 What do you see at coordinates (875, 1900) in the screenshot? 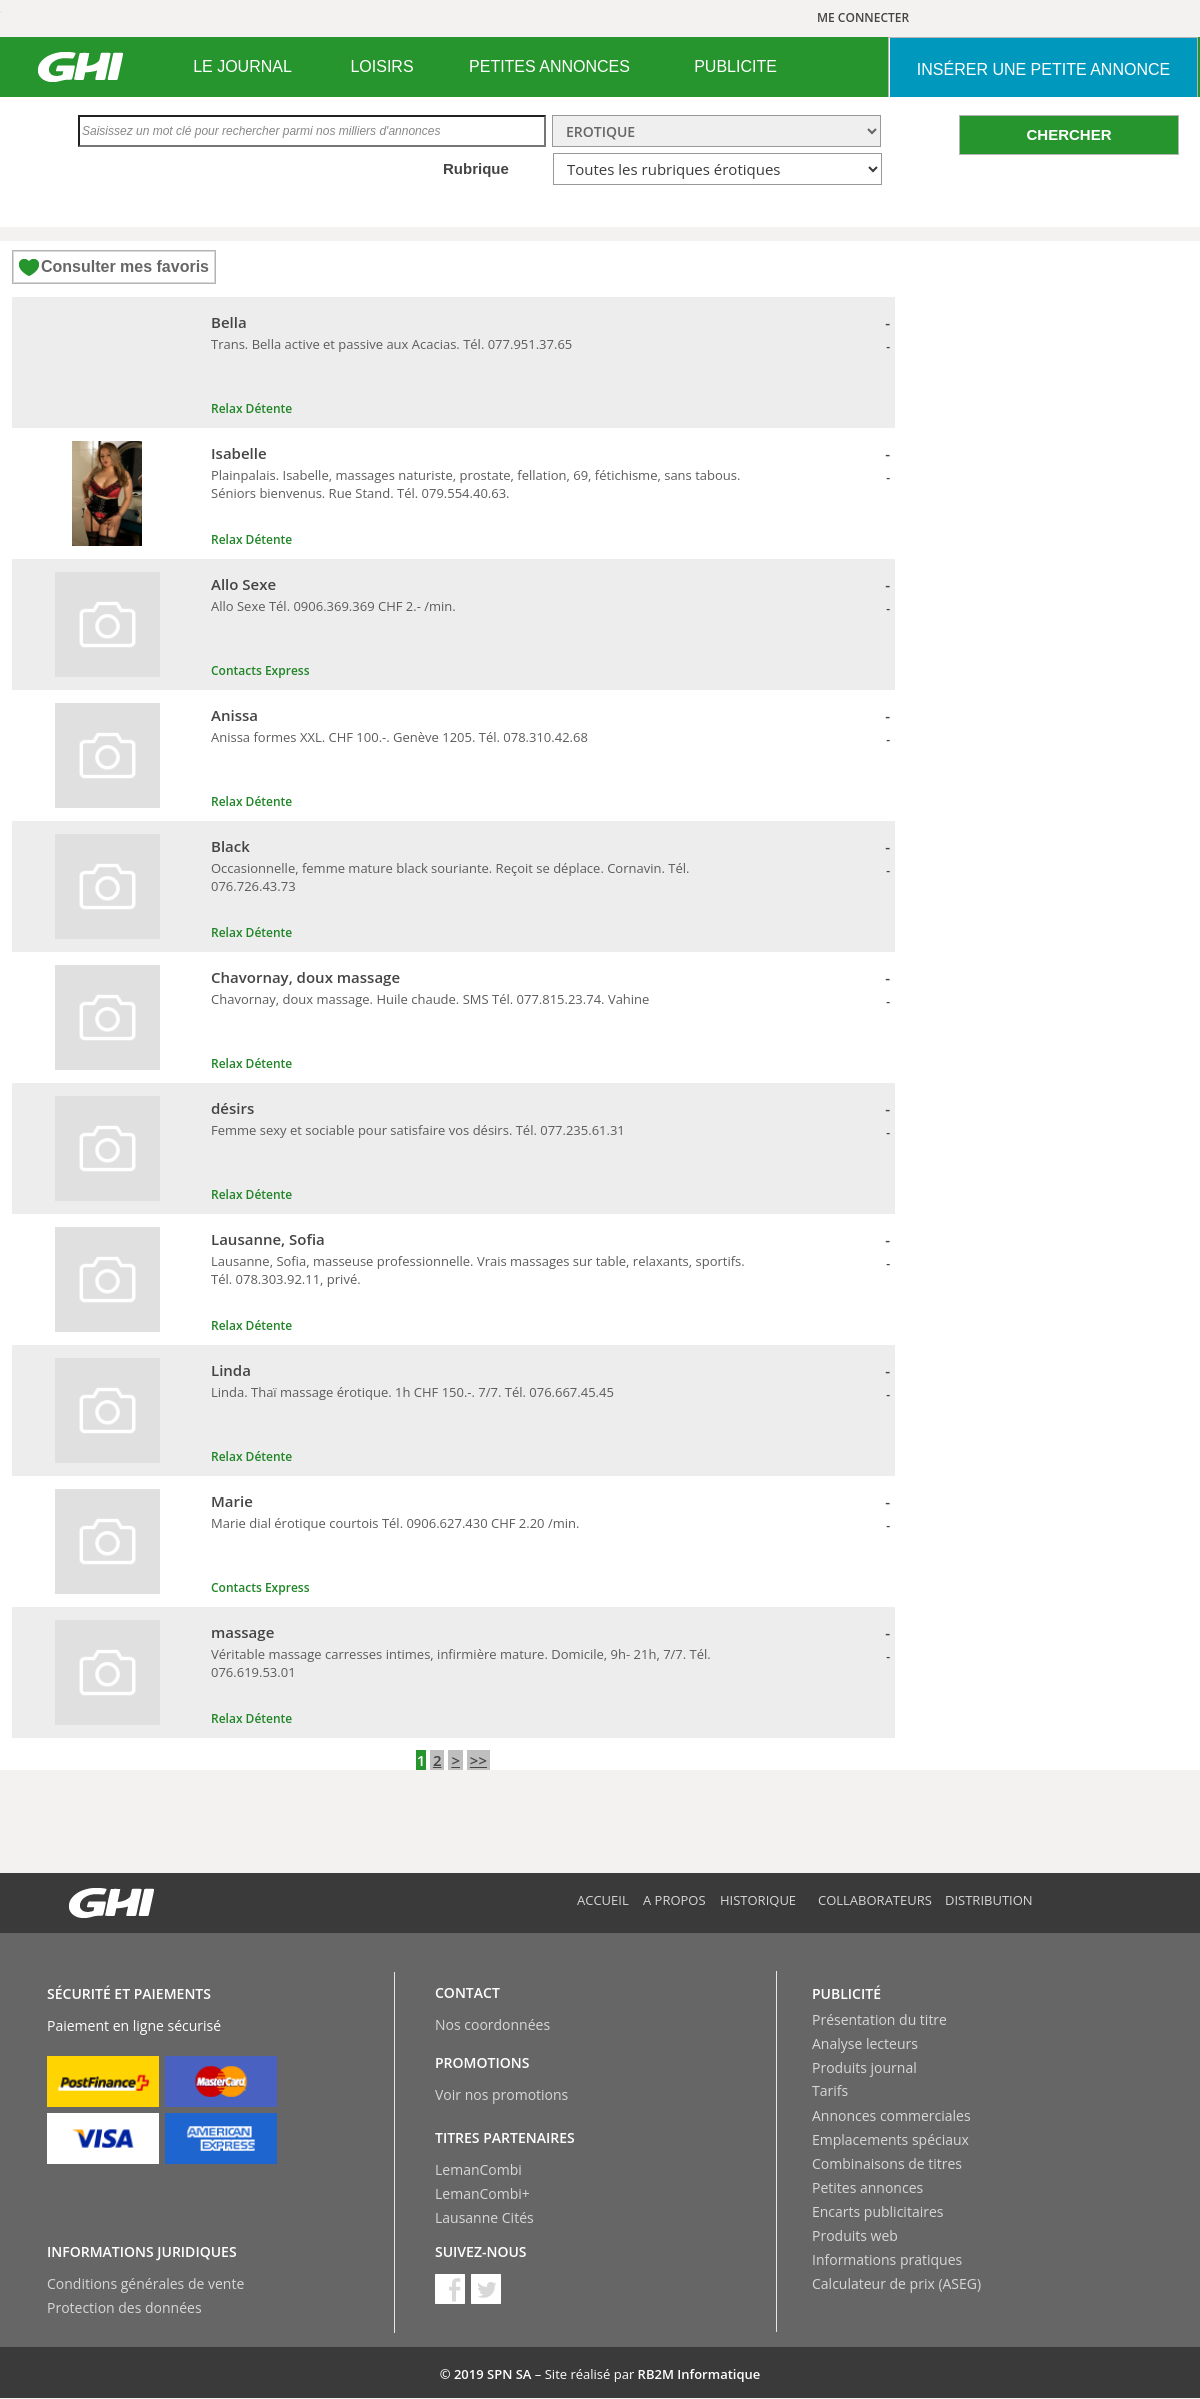
I see `Collaborateurs` at bounding box center [875, 1900].